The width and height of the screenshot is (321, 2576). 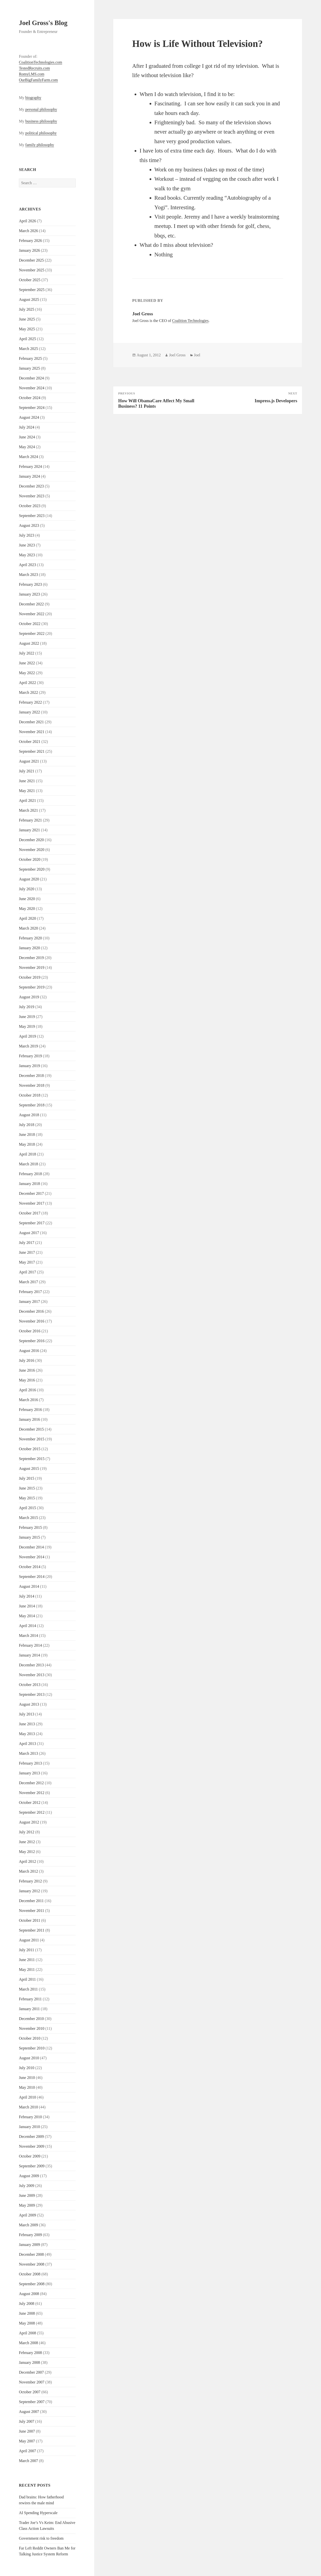 What do you see at coordinates (27, 2087) in the screenshot?
I see `May 2010` at bounding box center [27, 2087].